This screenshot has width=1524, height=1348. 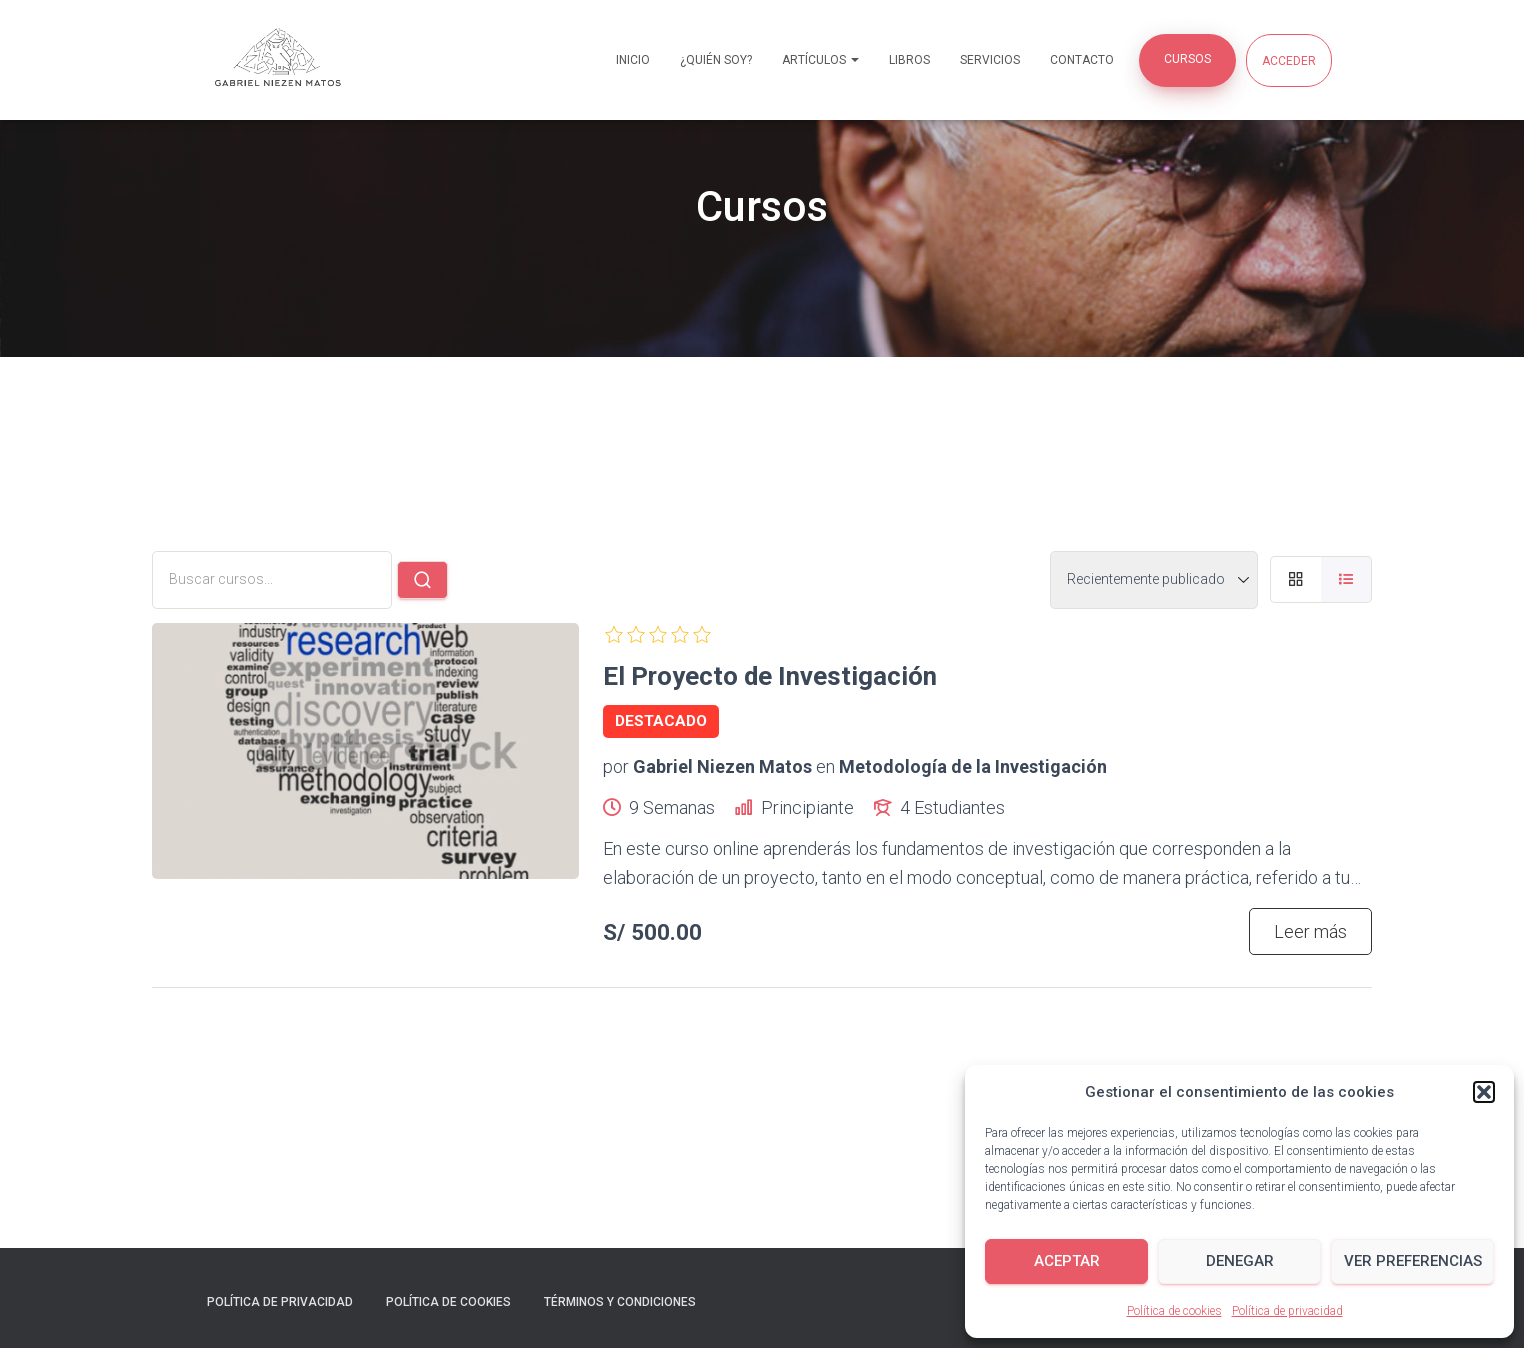 I want to click on Leer más, so click(x=1310, y=931).